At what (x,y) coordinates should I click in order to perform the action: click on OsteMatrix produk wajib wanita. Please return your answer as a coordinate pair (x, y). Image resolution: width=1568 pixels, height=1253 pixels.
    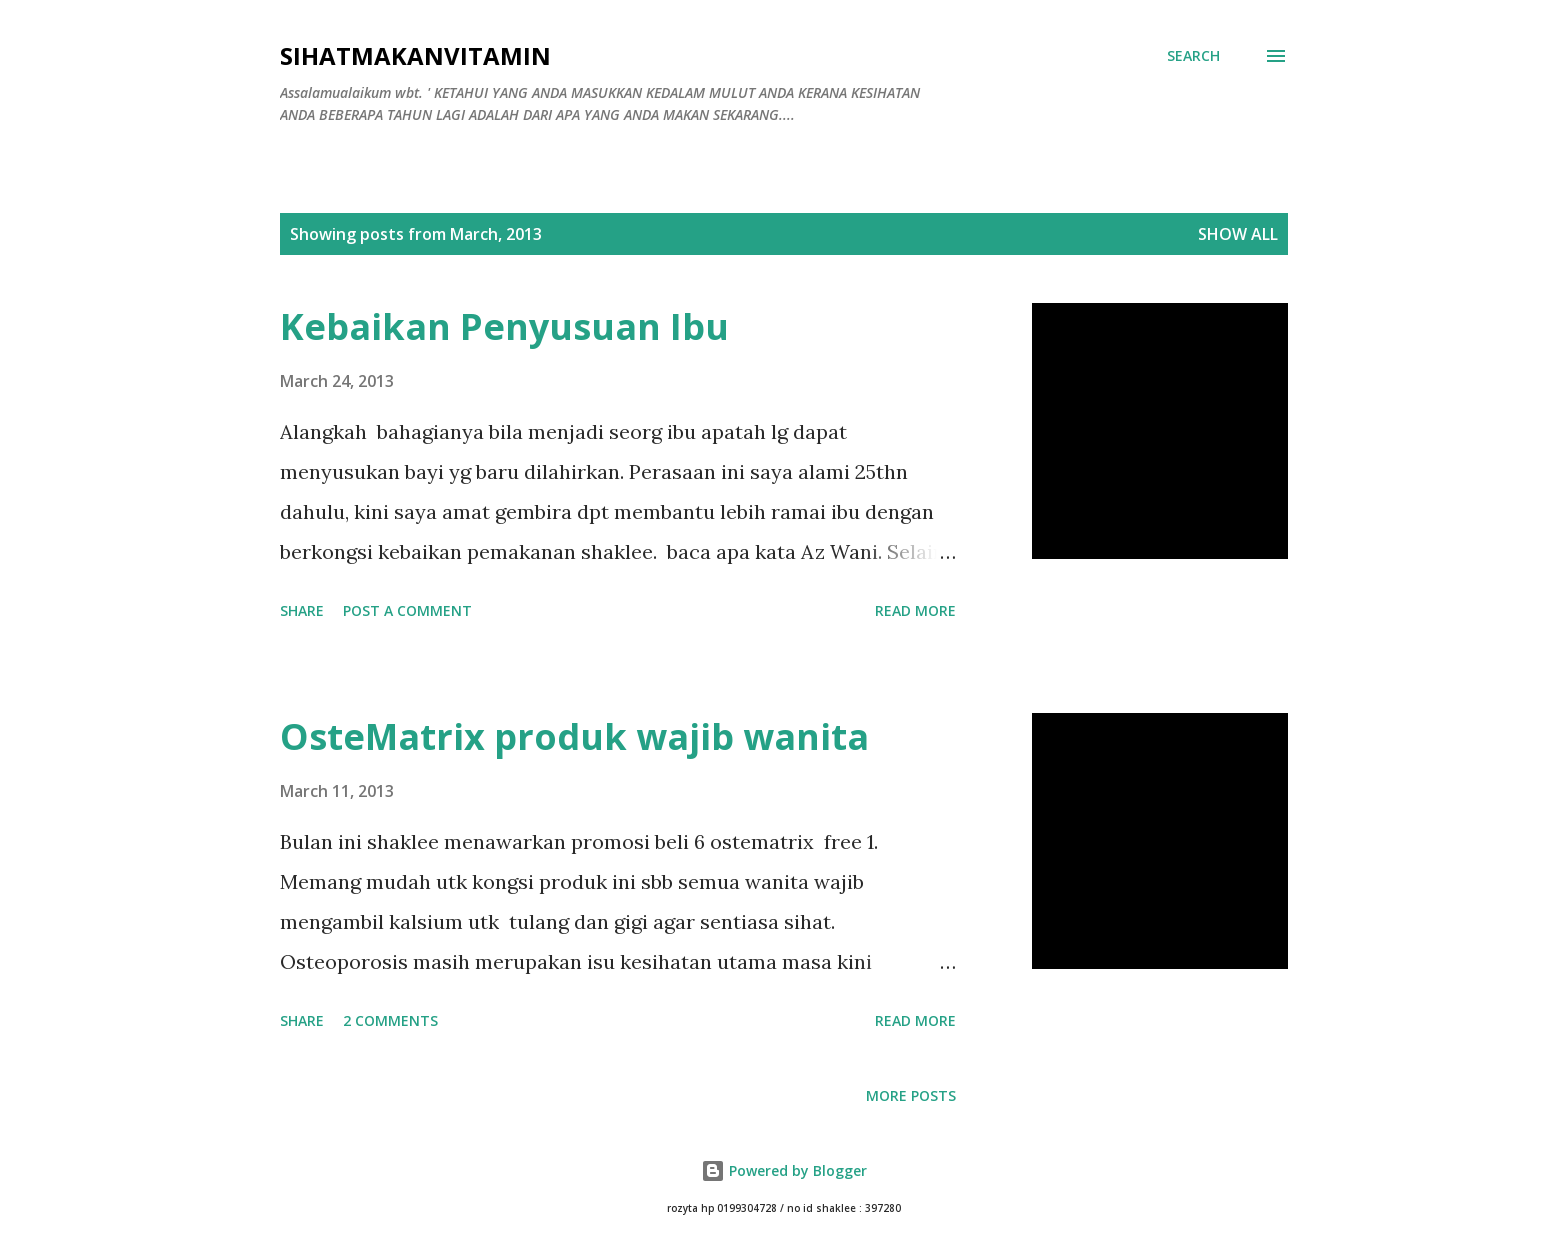
    Looking at the image, I should click on (574, 736).